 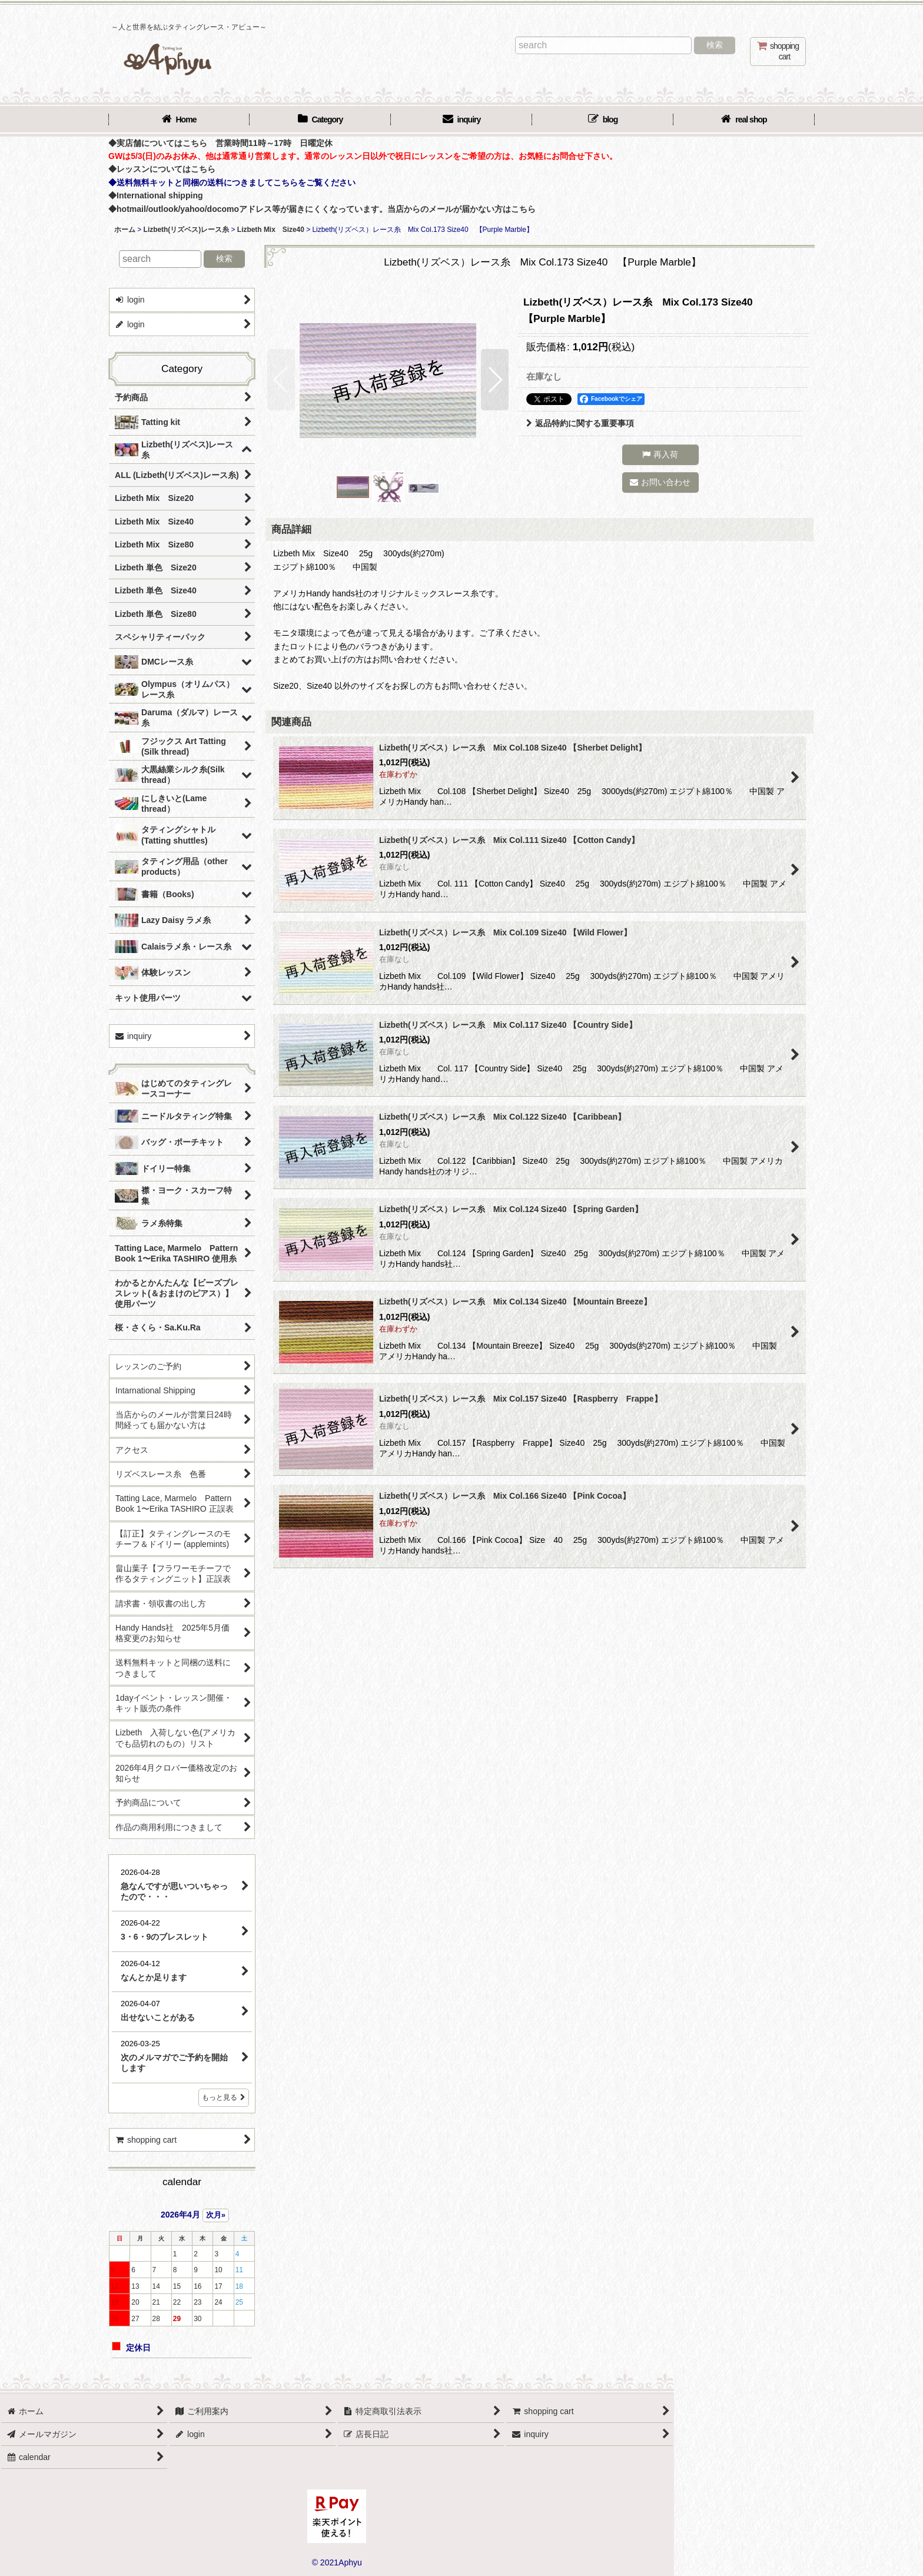 I want to click on ◆hotmail/outlook/yahoo/docomoアドレス等が届きにくくなっています。当店からのメールが届かない方はこちら, so click(x=322, y=209).